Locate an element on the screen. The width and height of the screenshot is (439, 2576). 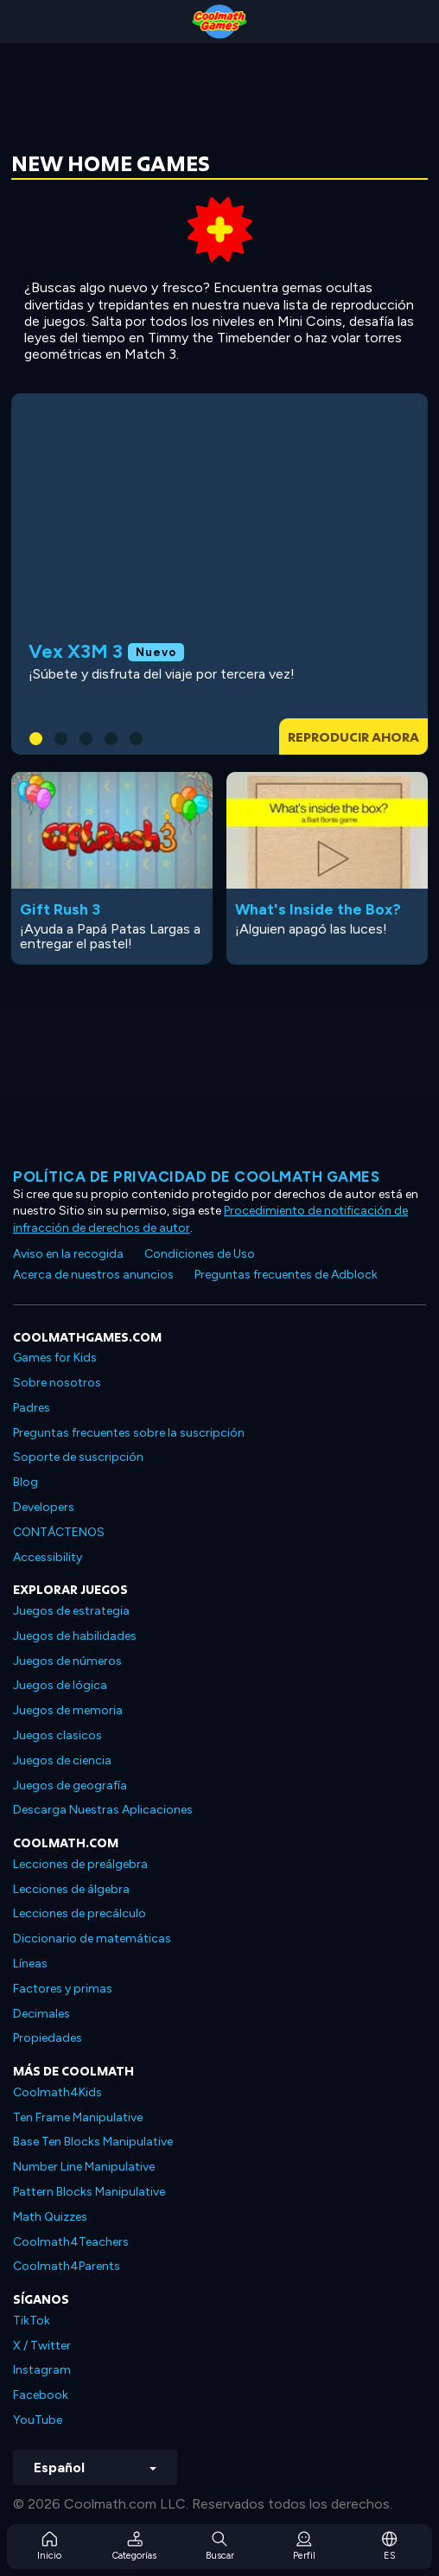
Juegos de geografía is located at coordinates (70, 1785).